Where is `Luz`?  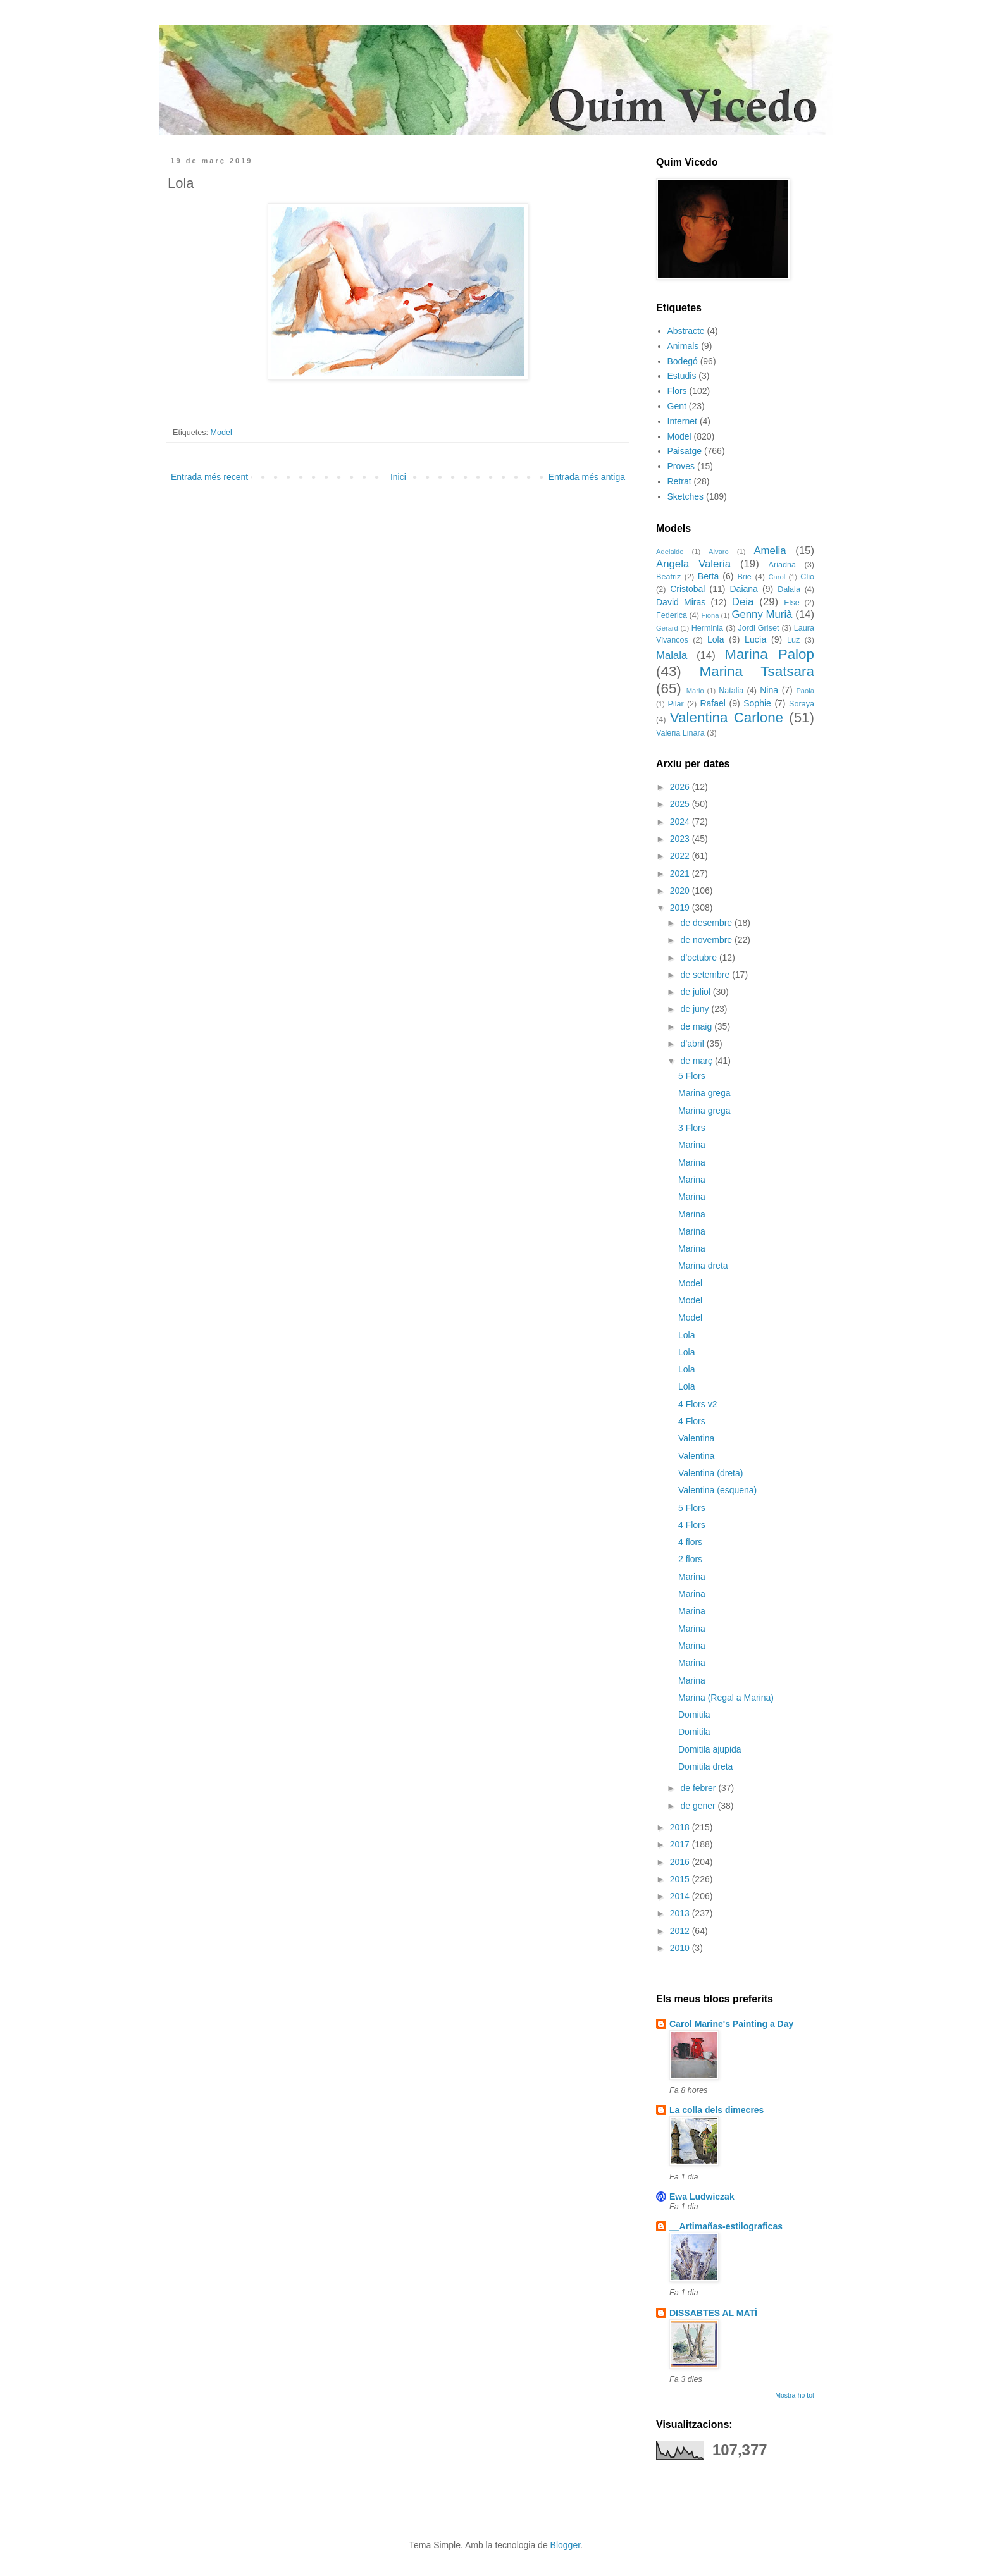
Luz is located at coordinates (793, 640).